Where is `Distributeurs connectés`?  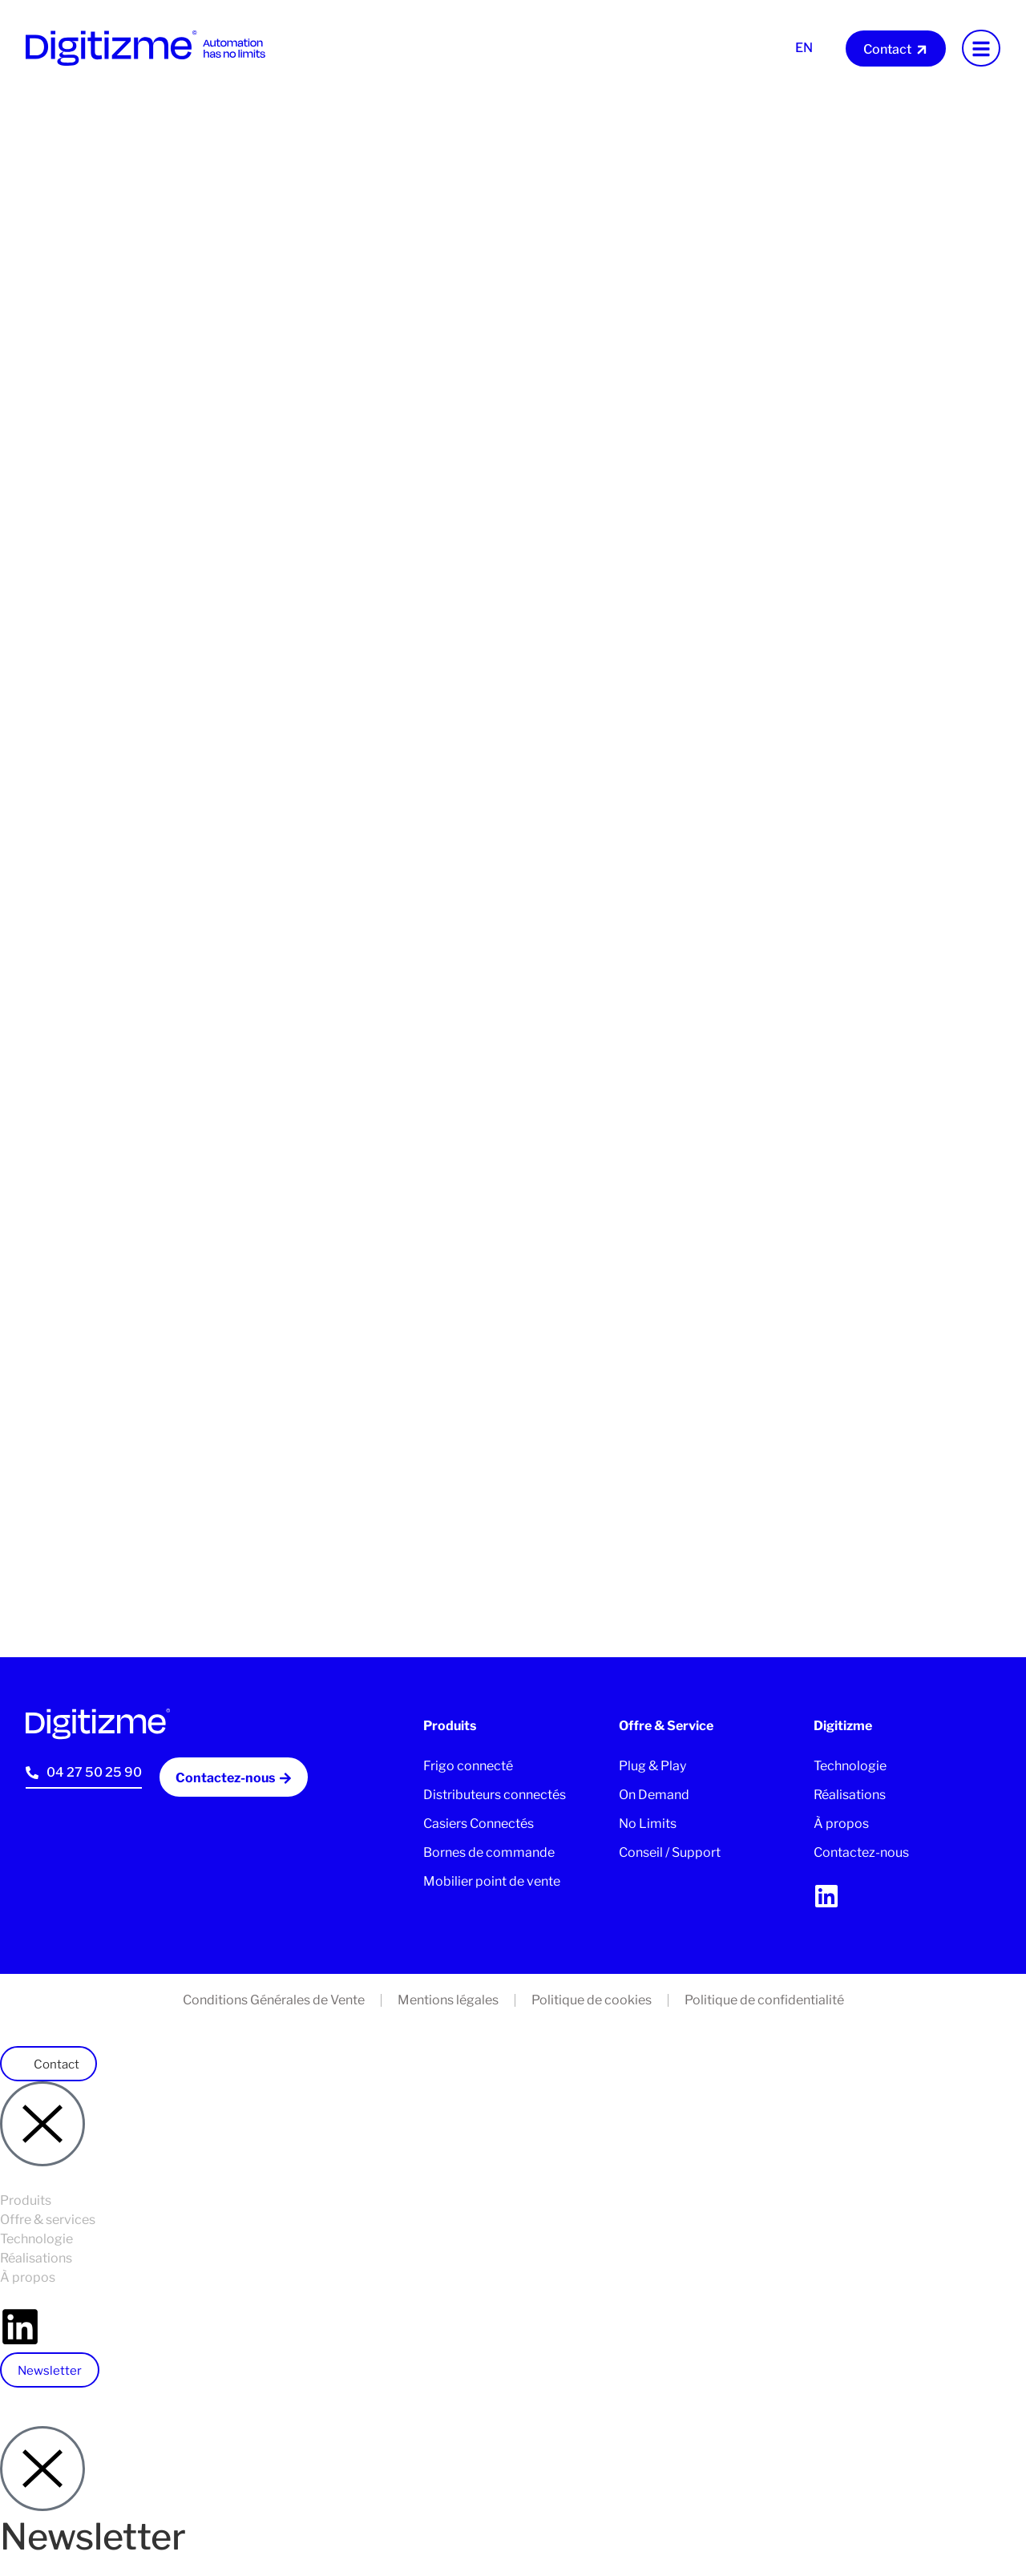
Distributeurs connectés is located at coordinates (494, 1794).